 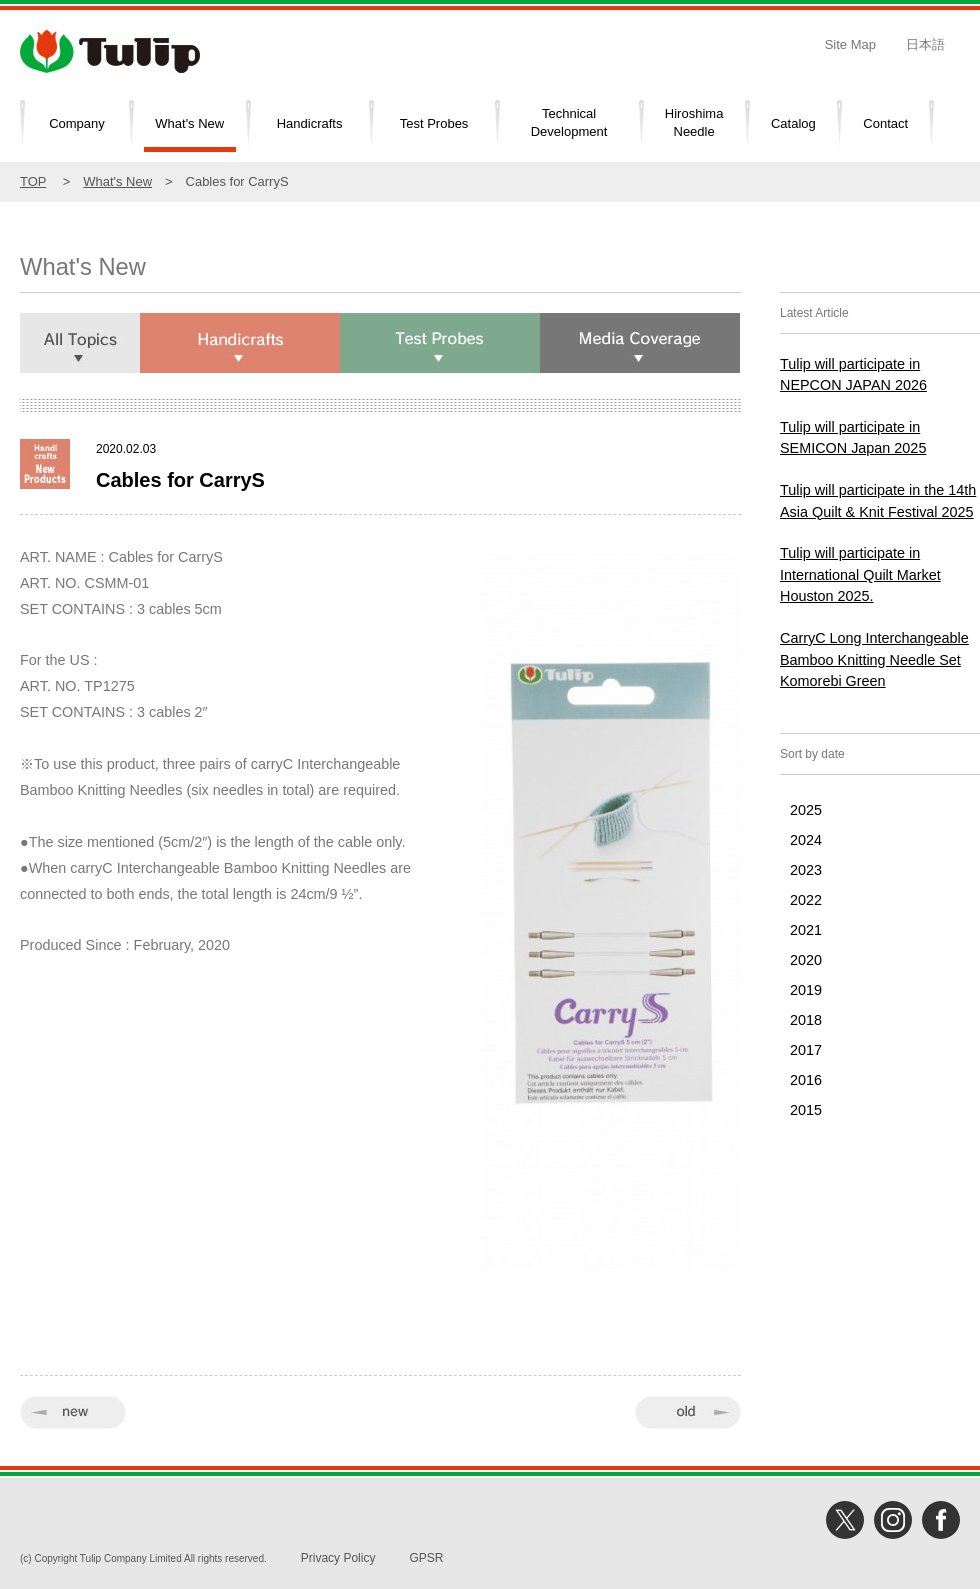 I want to click on Test Probes, so click(x=434, y=123).